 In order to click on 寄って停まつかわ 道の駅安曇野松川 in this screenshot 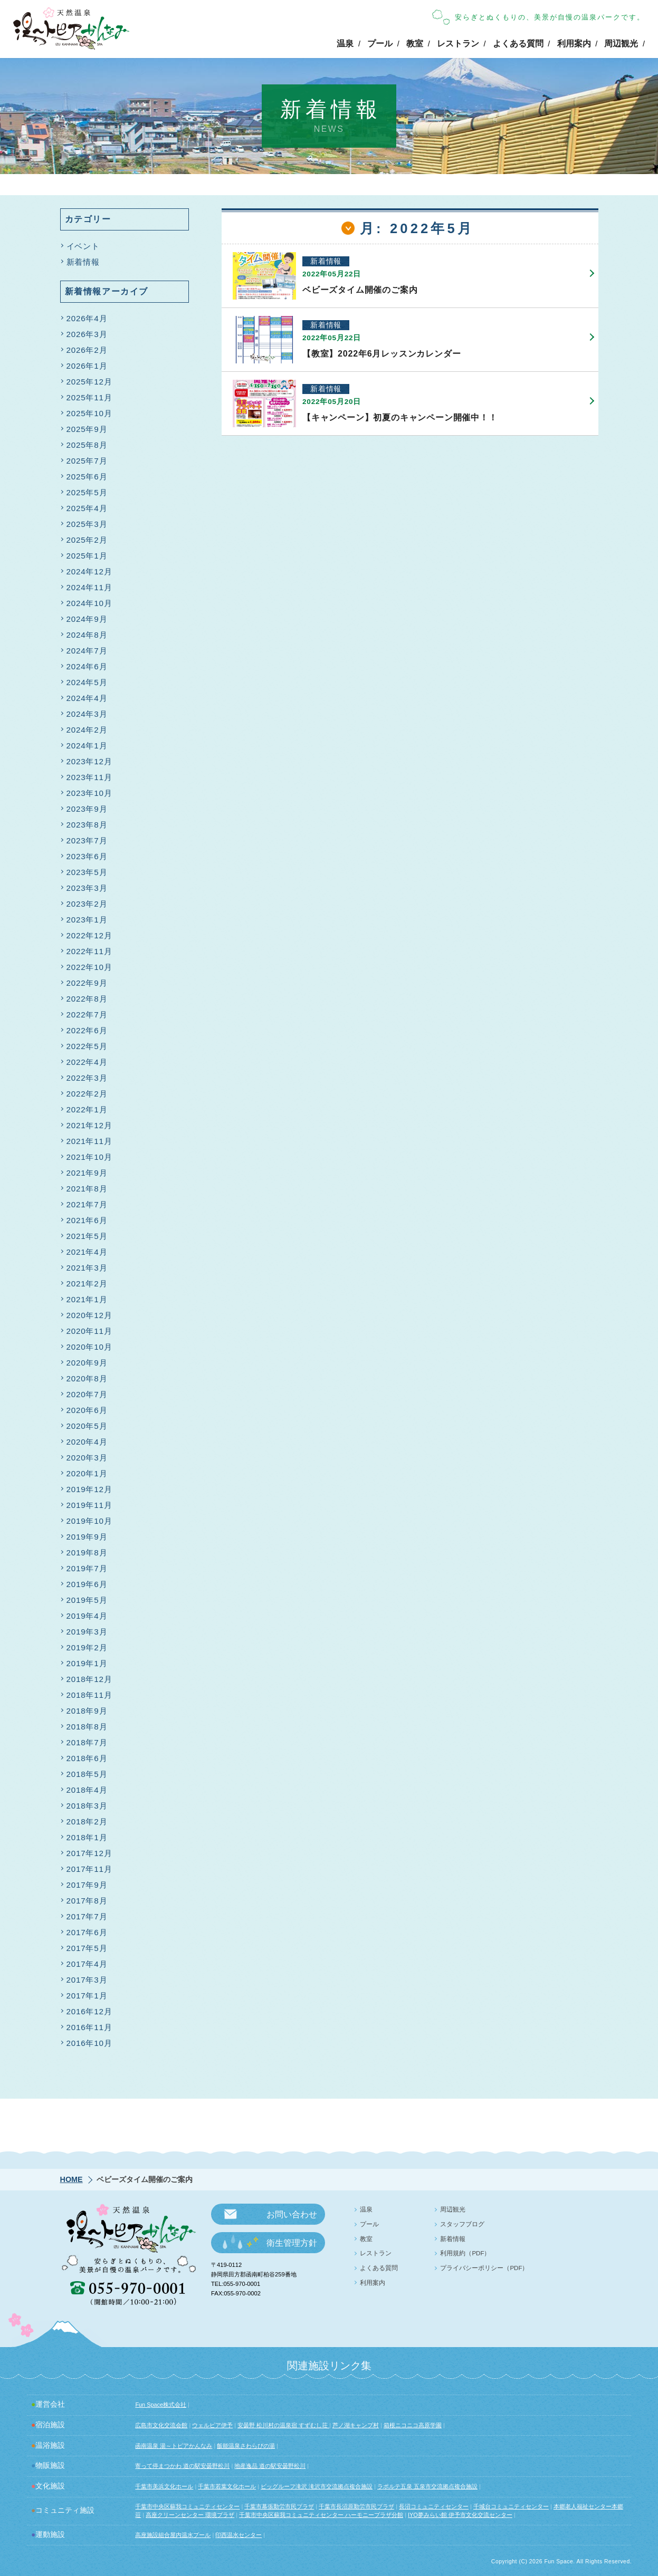, I will do `click(182, 2466)`.